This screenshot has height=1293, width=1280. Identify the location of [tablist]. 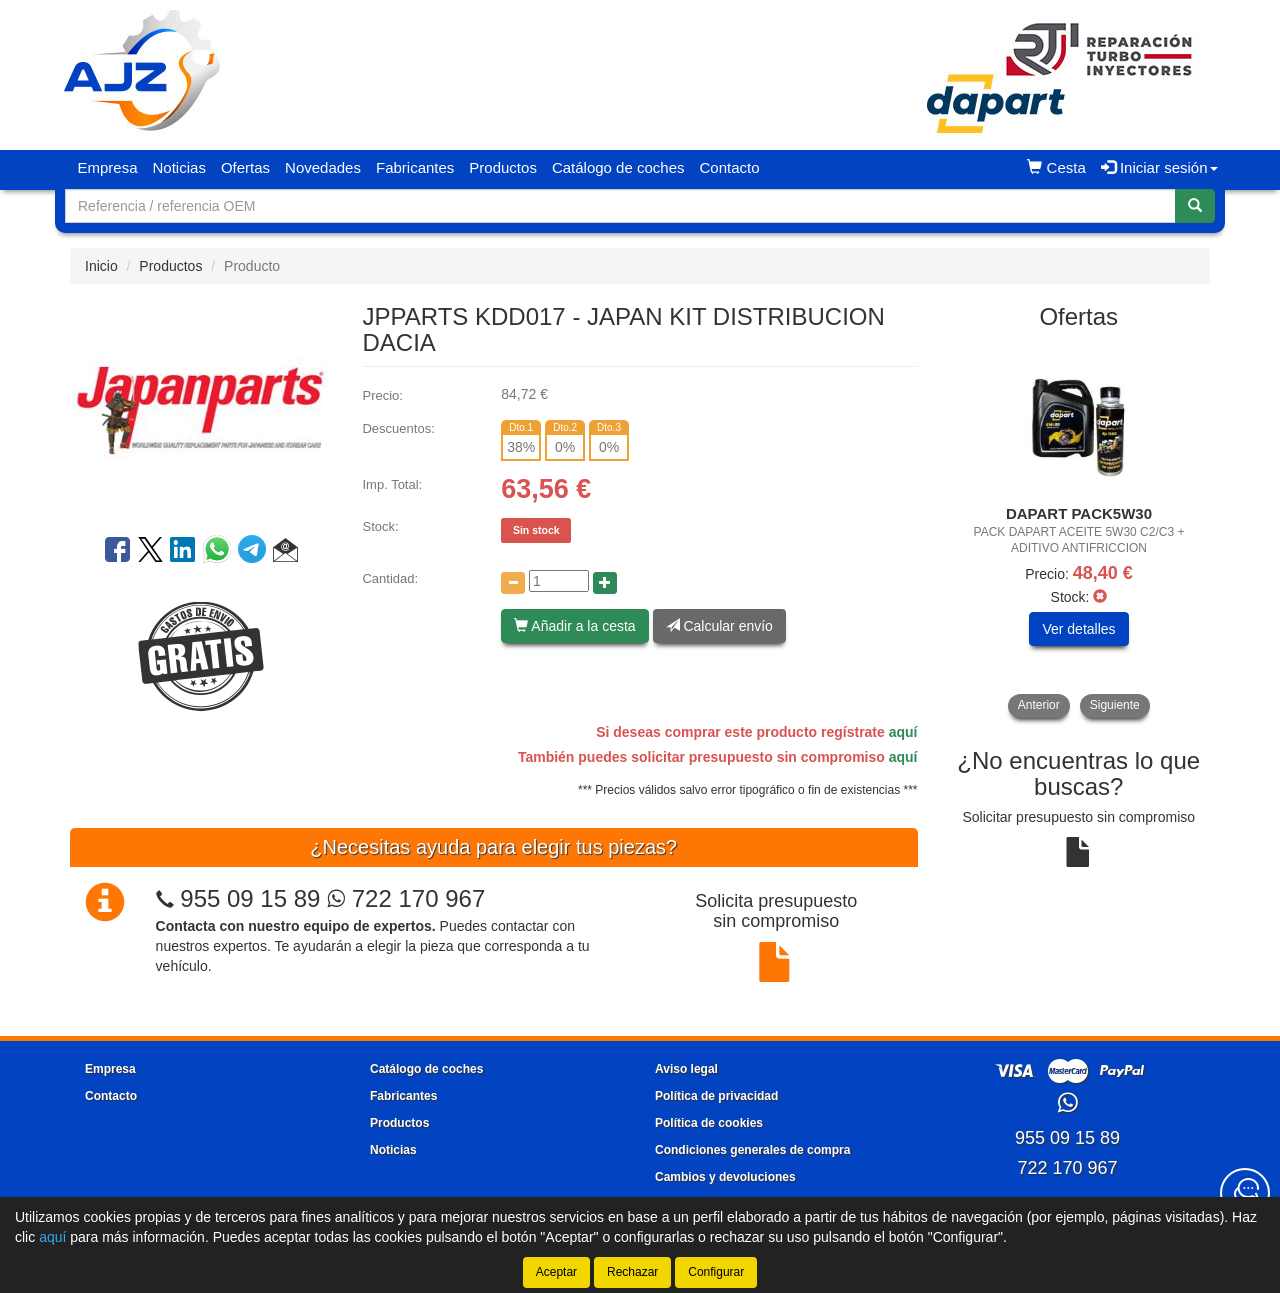
(1079, 531).